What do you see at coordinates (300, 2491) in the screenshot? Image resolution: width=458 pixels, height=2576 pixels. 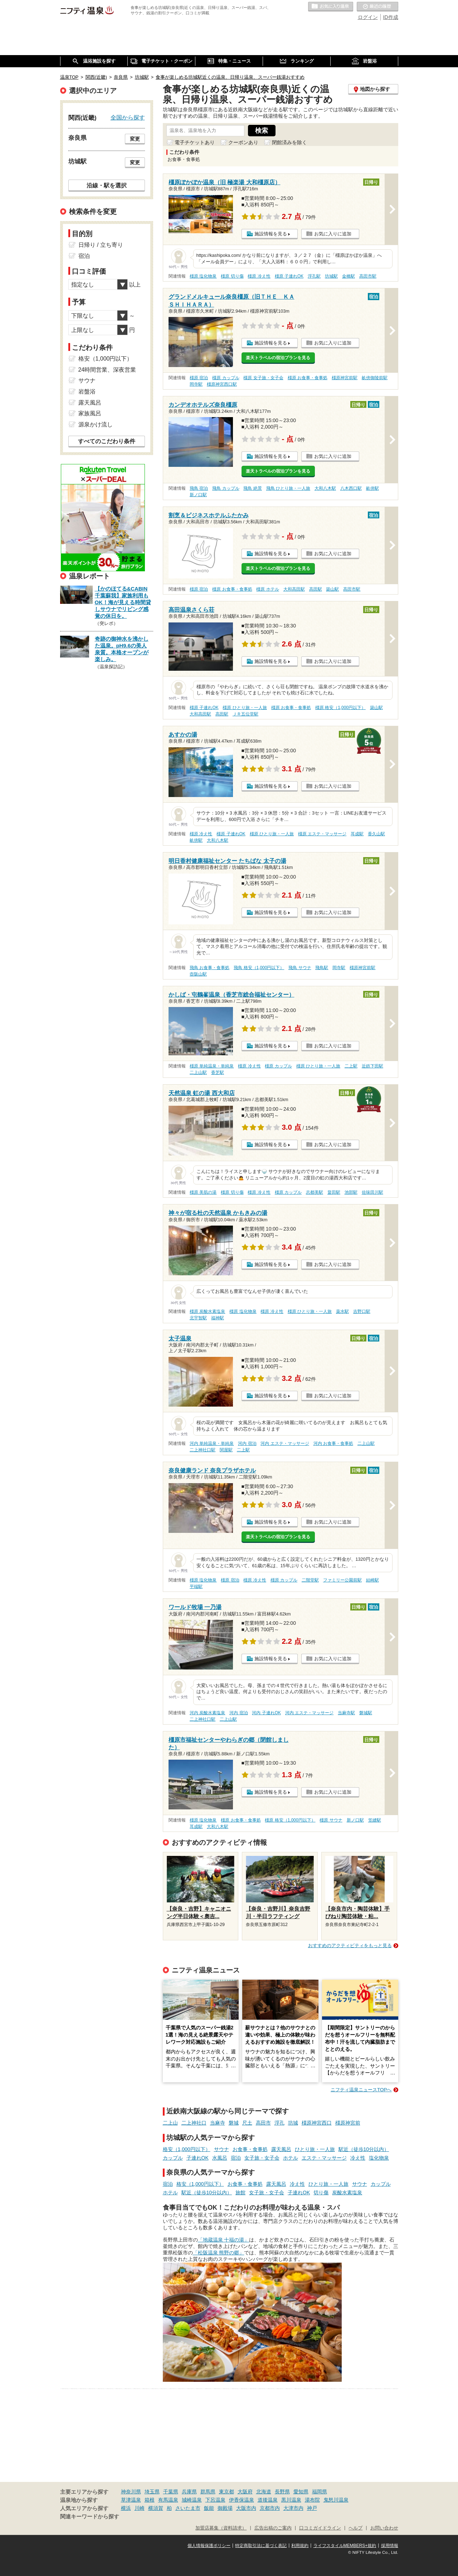 I see `愛知県` at bounding box center [300, 2491].